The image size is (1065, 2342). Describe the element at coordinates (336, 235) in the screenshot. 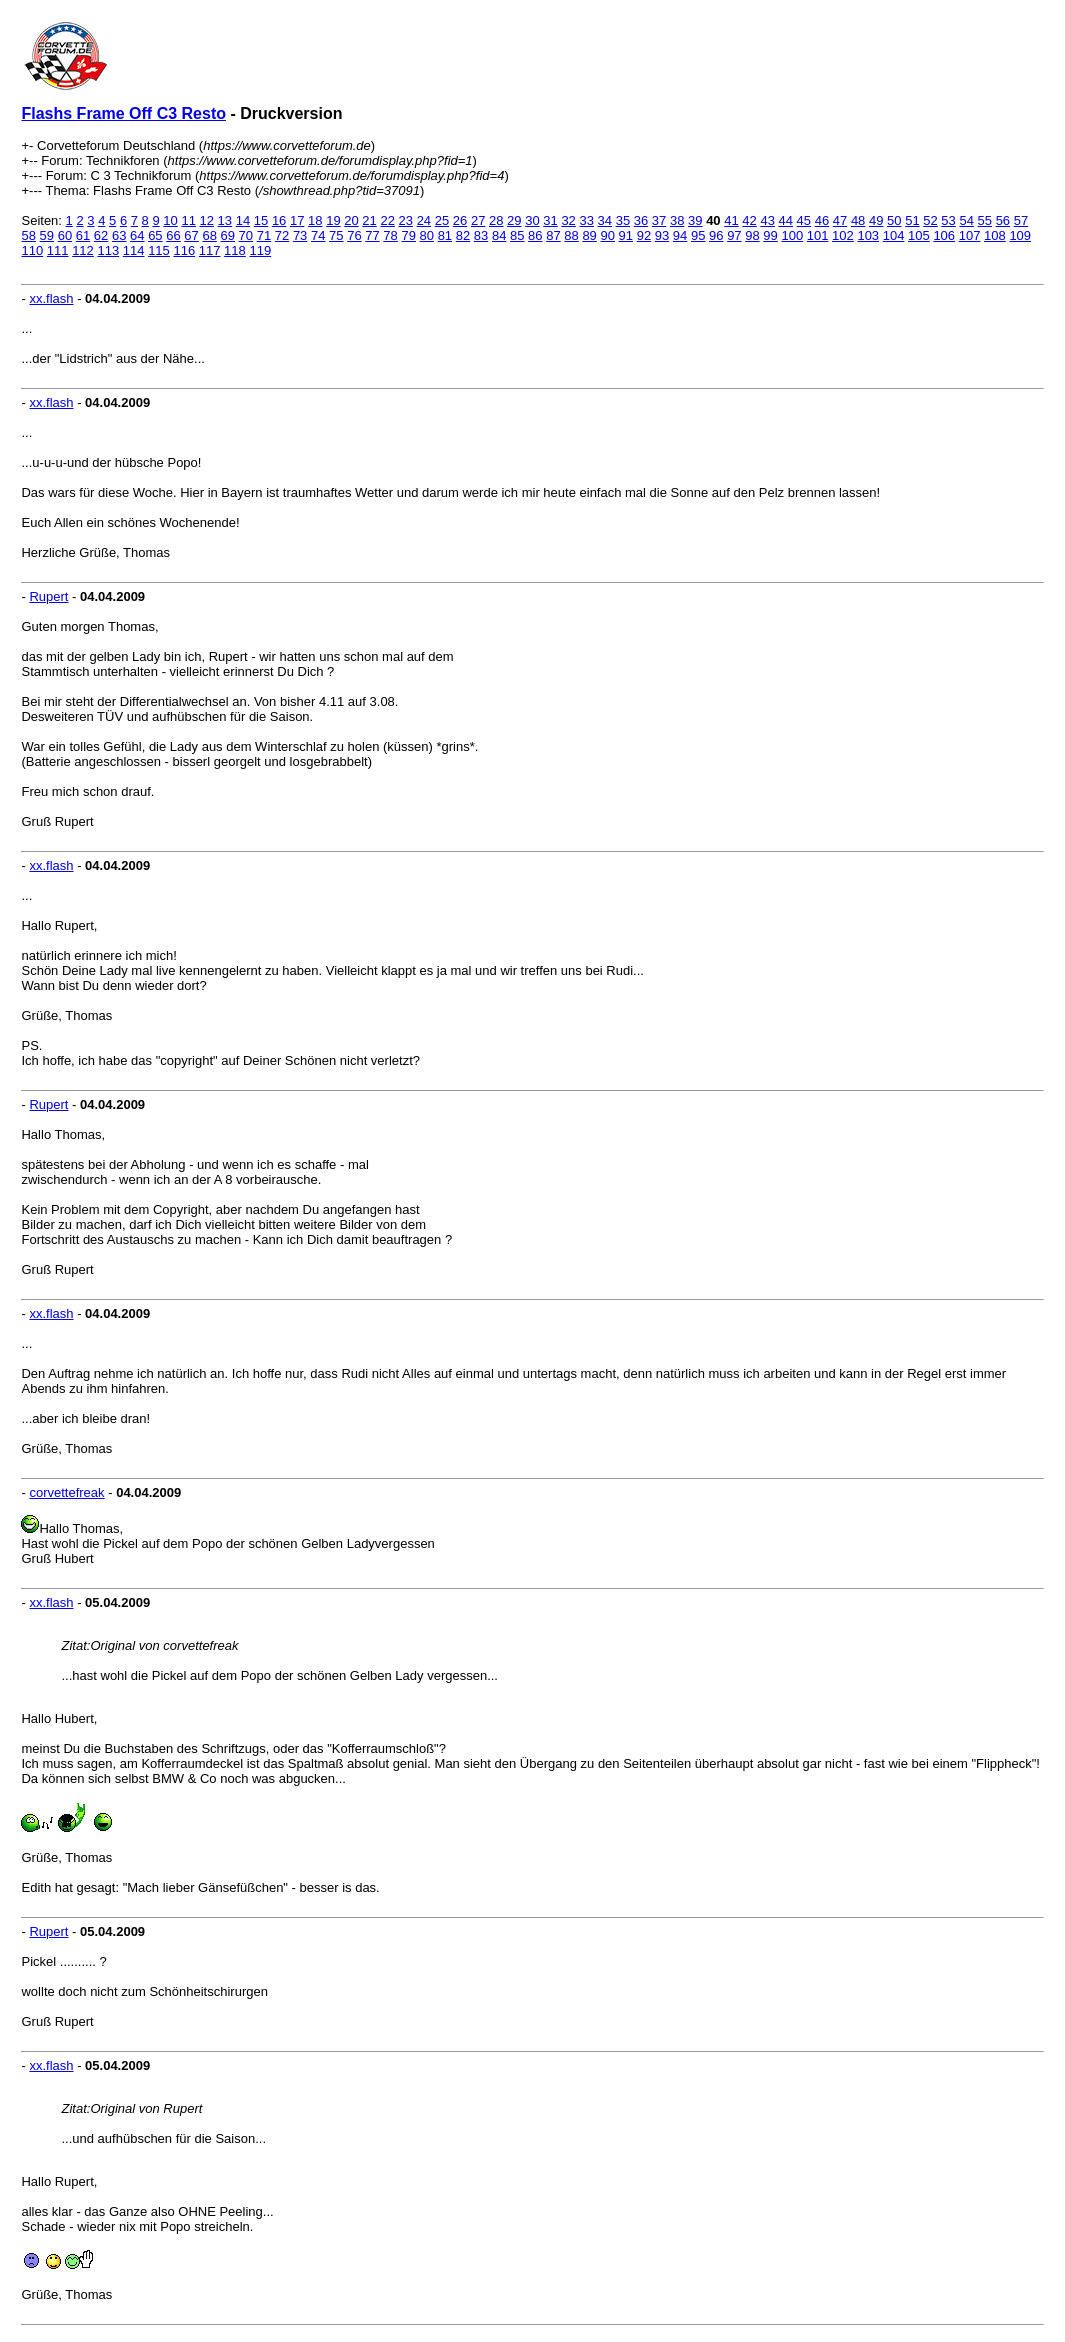

I see `75` at that location.